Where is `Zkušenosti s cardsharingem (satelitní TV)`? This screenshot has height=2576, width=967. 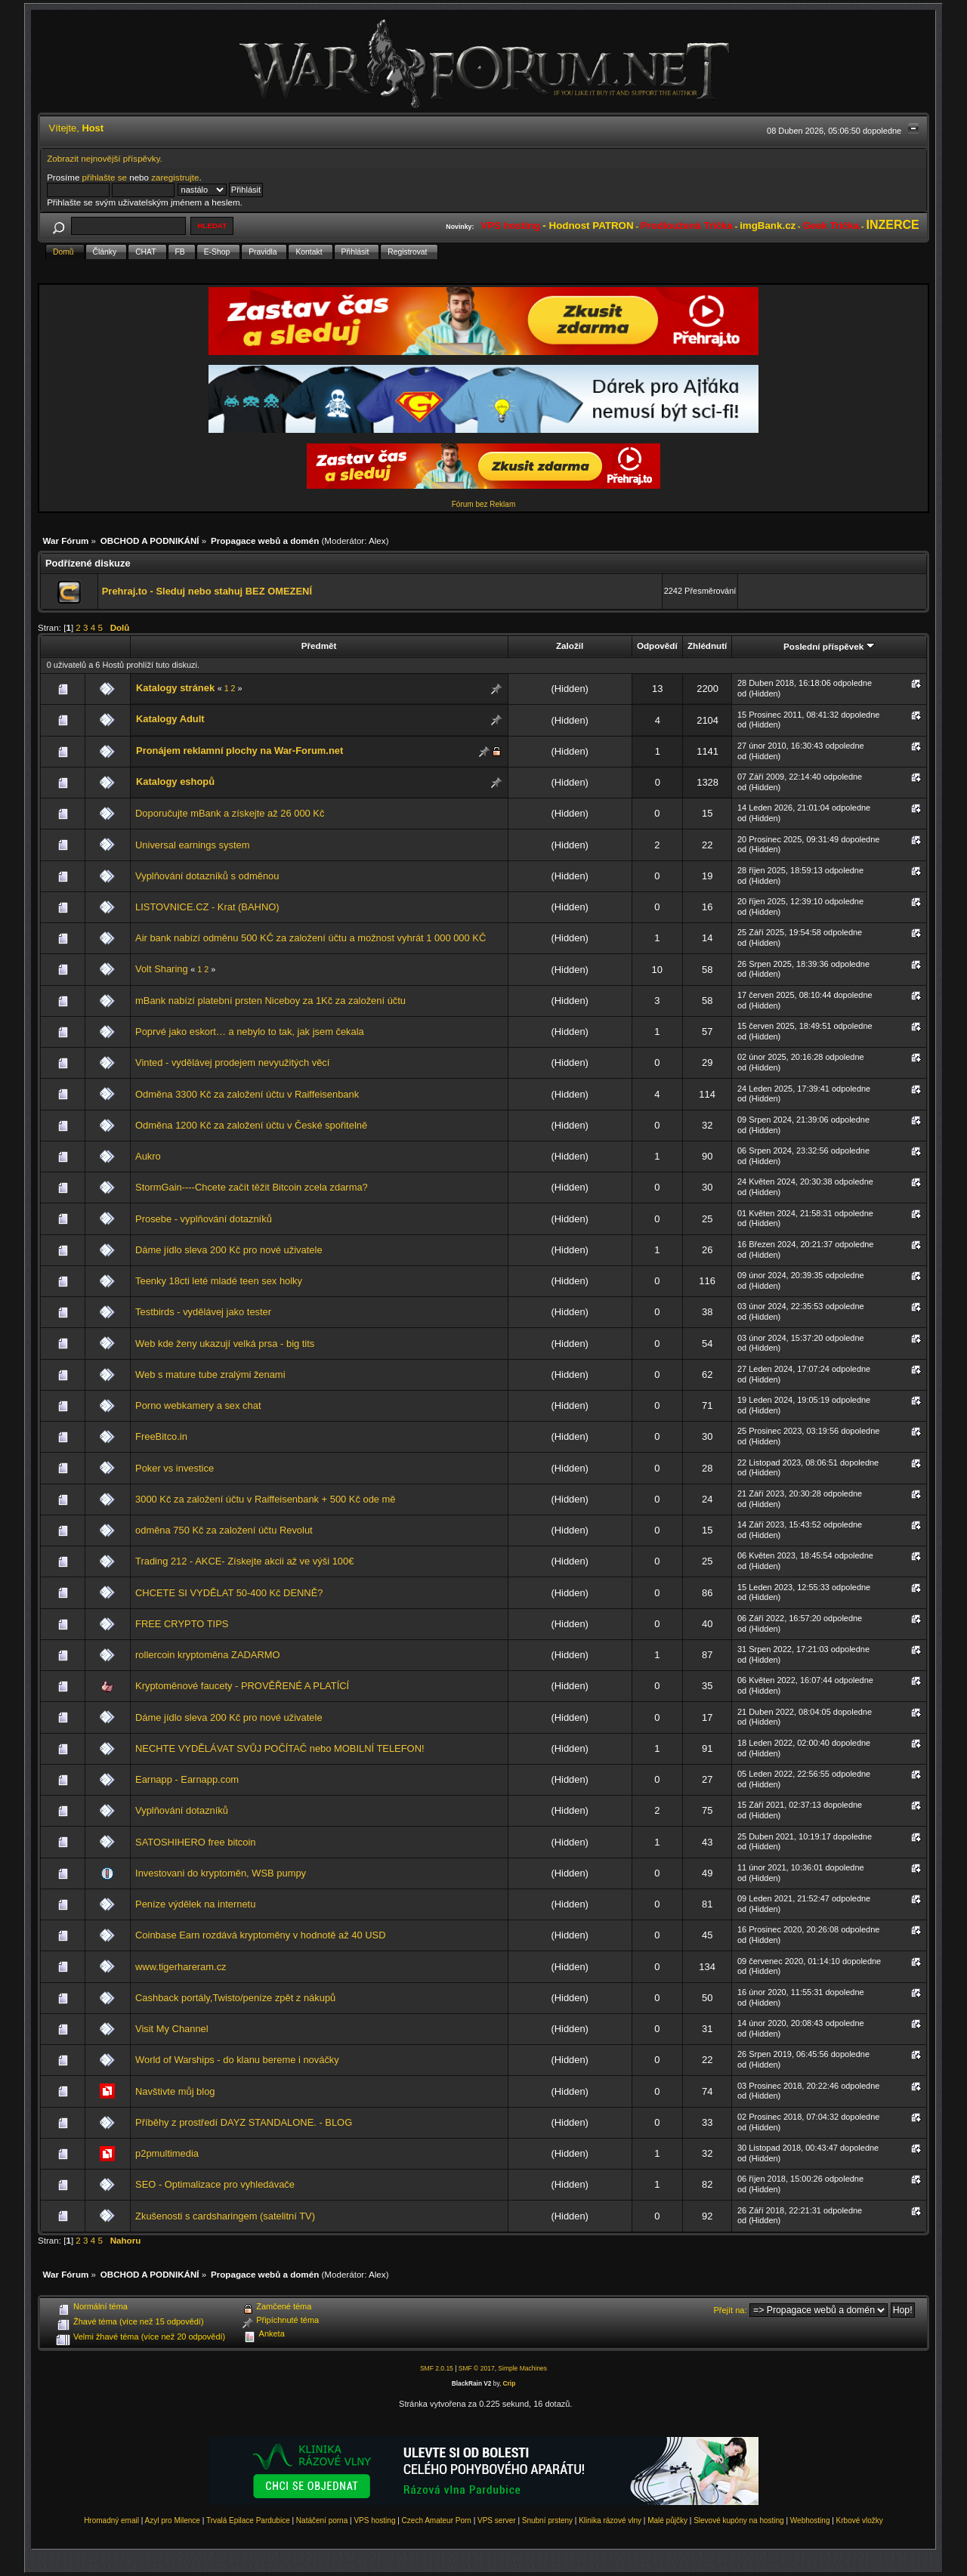
Zkušenosti s cardsharingem (satelitní TV) is located at coordinates (225, 2216).